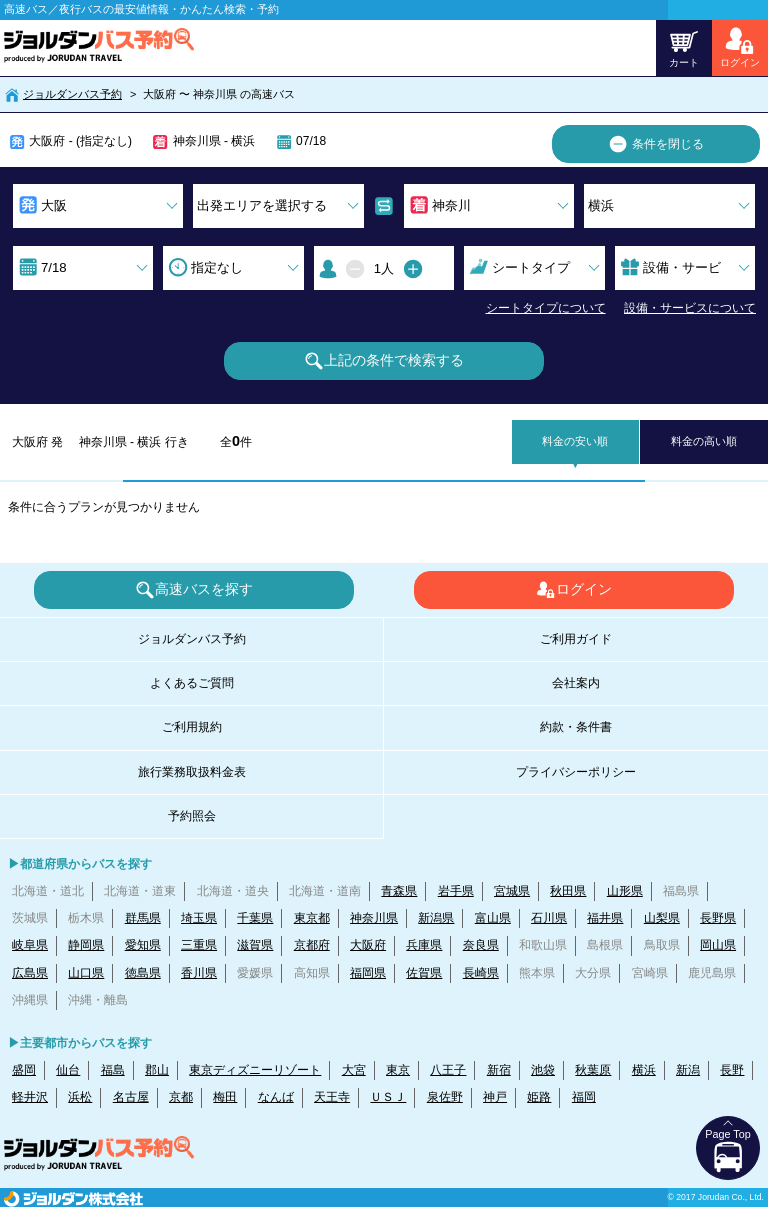 Image resolution: width=768 pixels, height=1207 pixels. Describe the element at coordinates (512, 891) in the screenshot. I see `宮城県` at that location.